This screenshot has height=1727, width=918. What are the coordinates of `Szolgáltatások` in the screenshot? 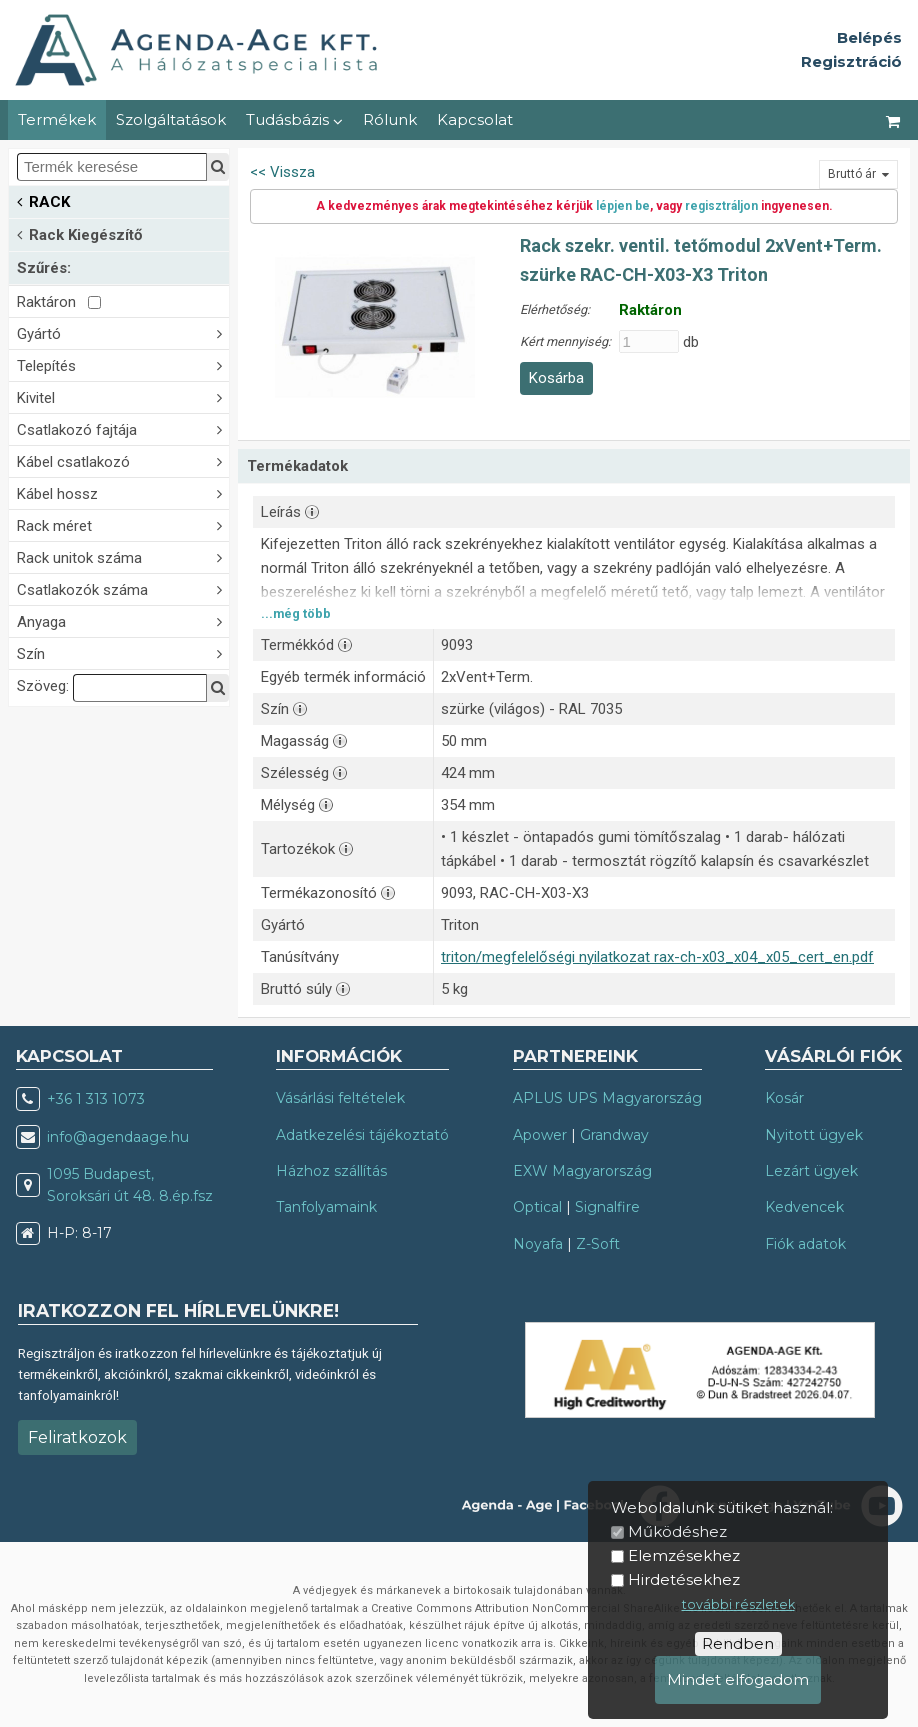 It's located at (171, 119).